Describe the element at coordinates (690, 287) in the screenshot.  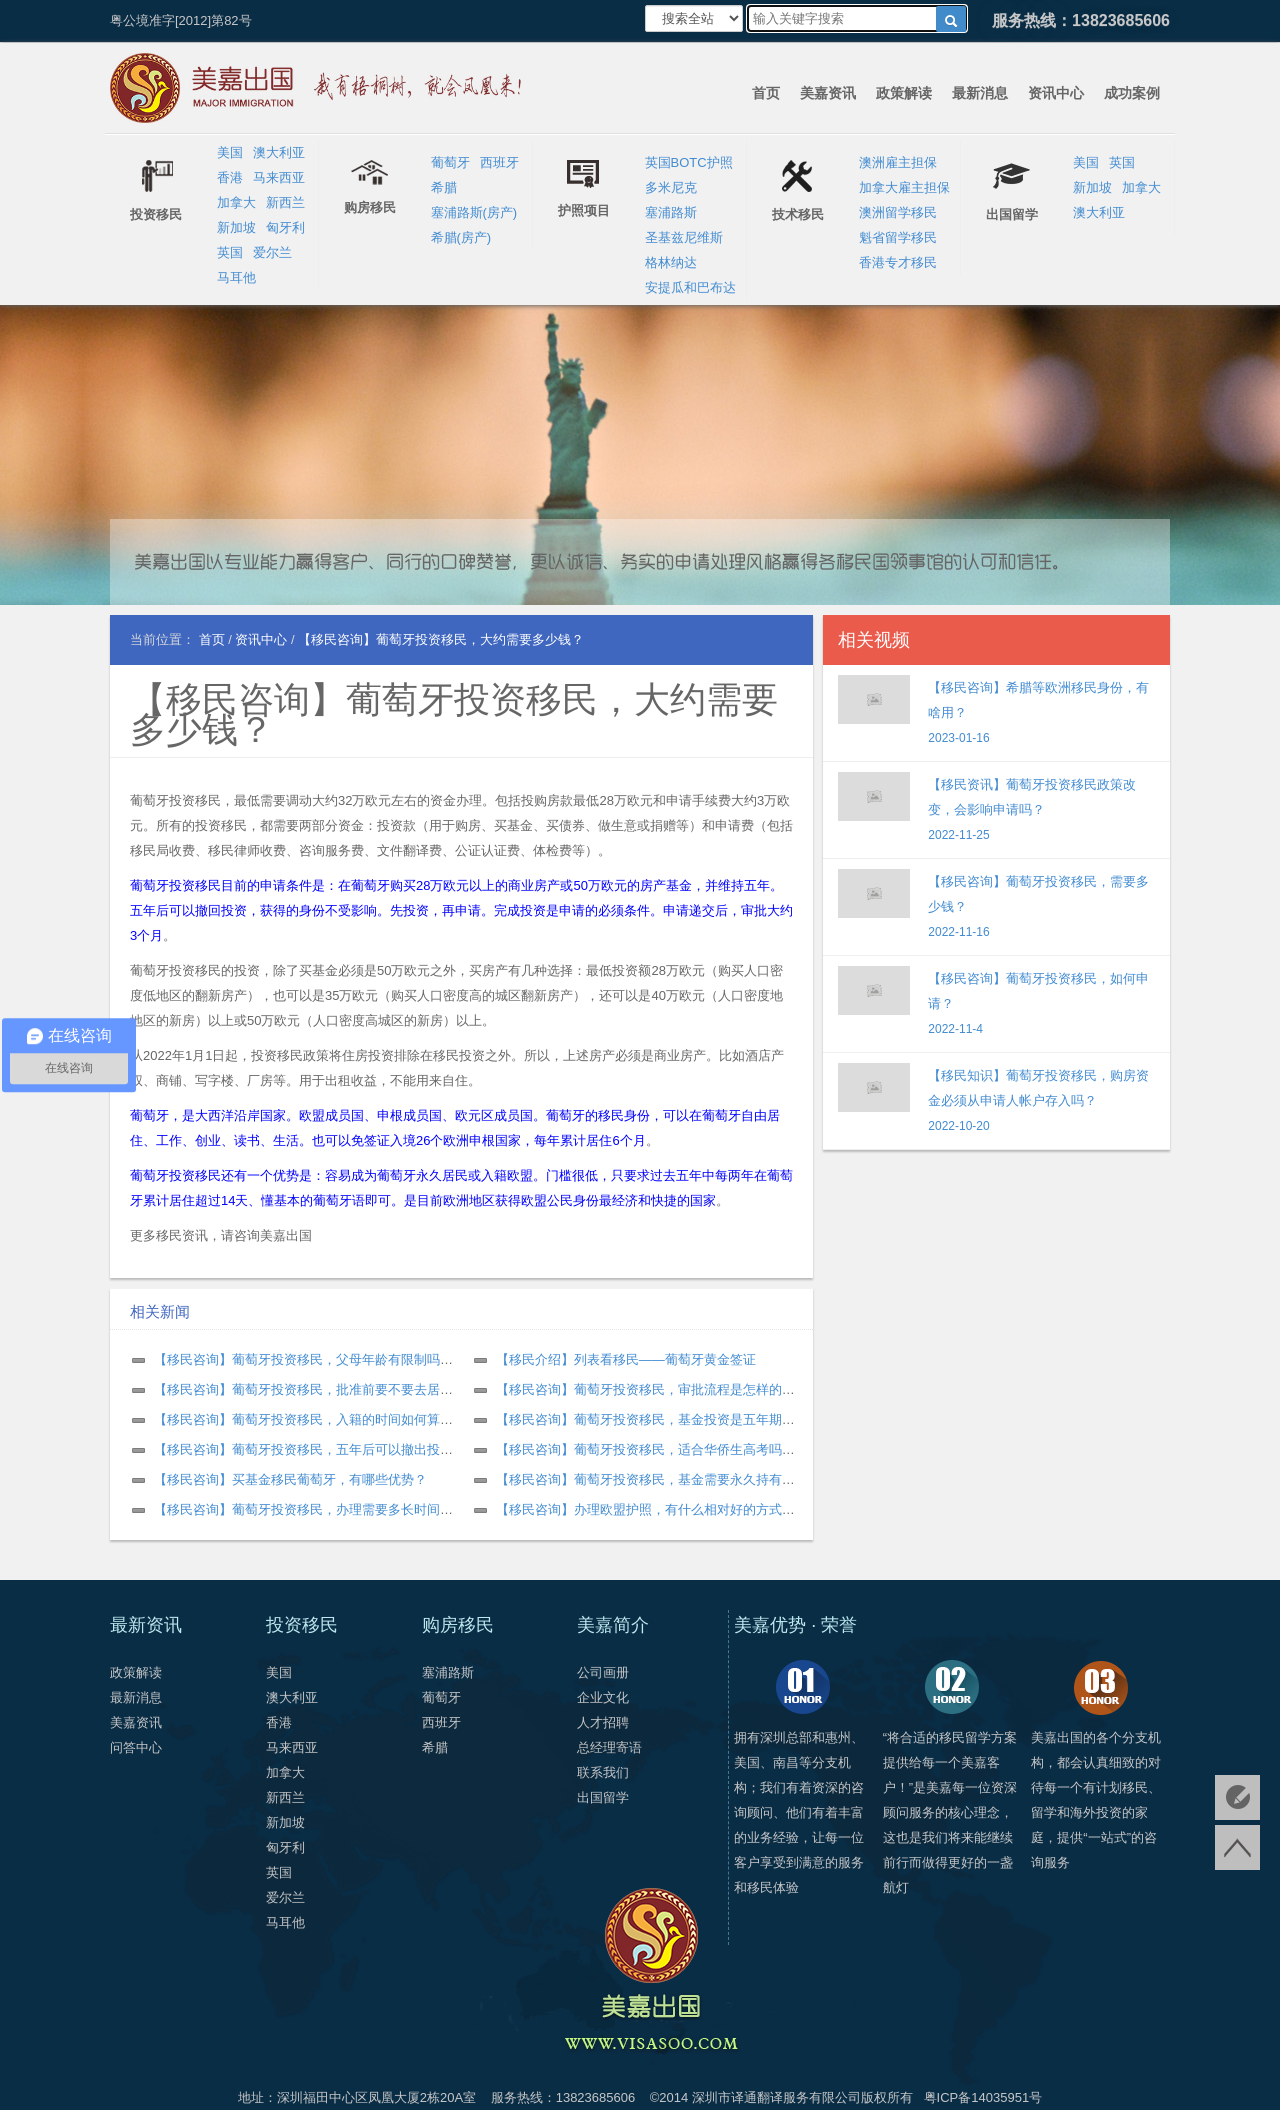
I see `安提瓜和巴布达` at that location.